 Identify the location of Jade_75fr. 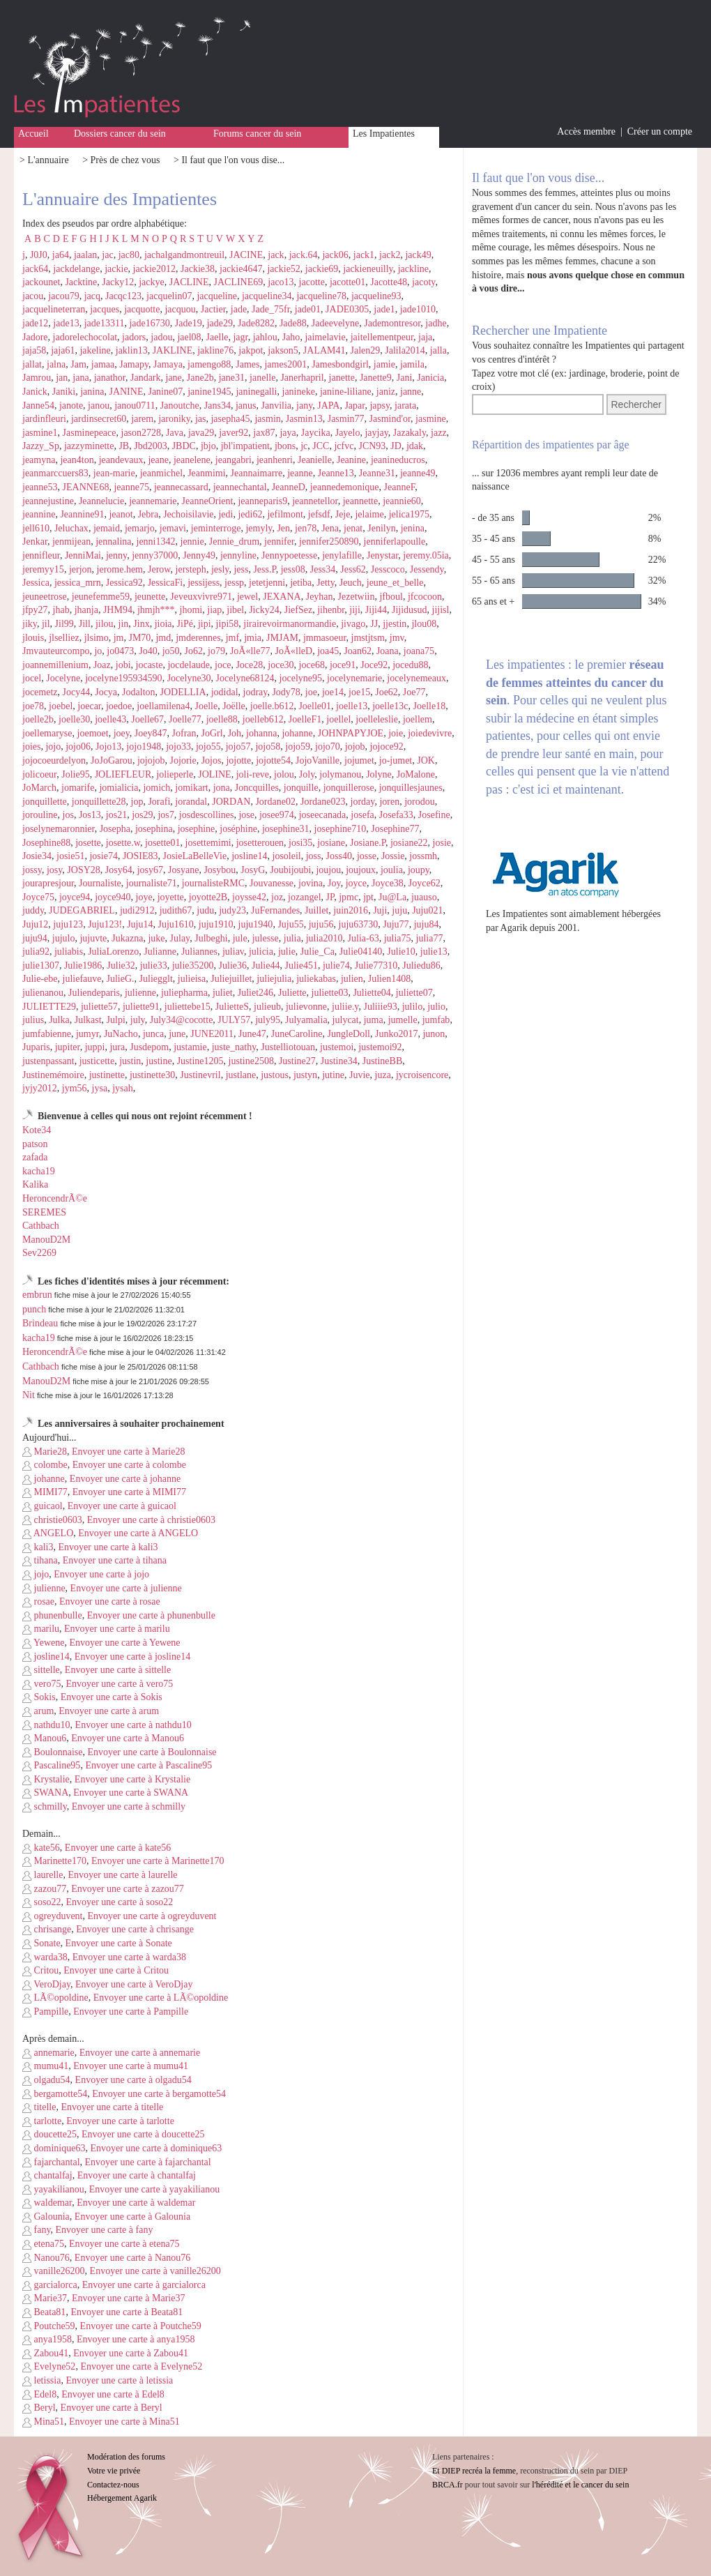
(271, 309).